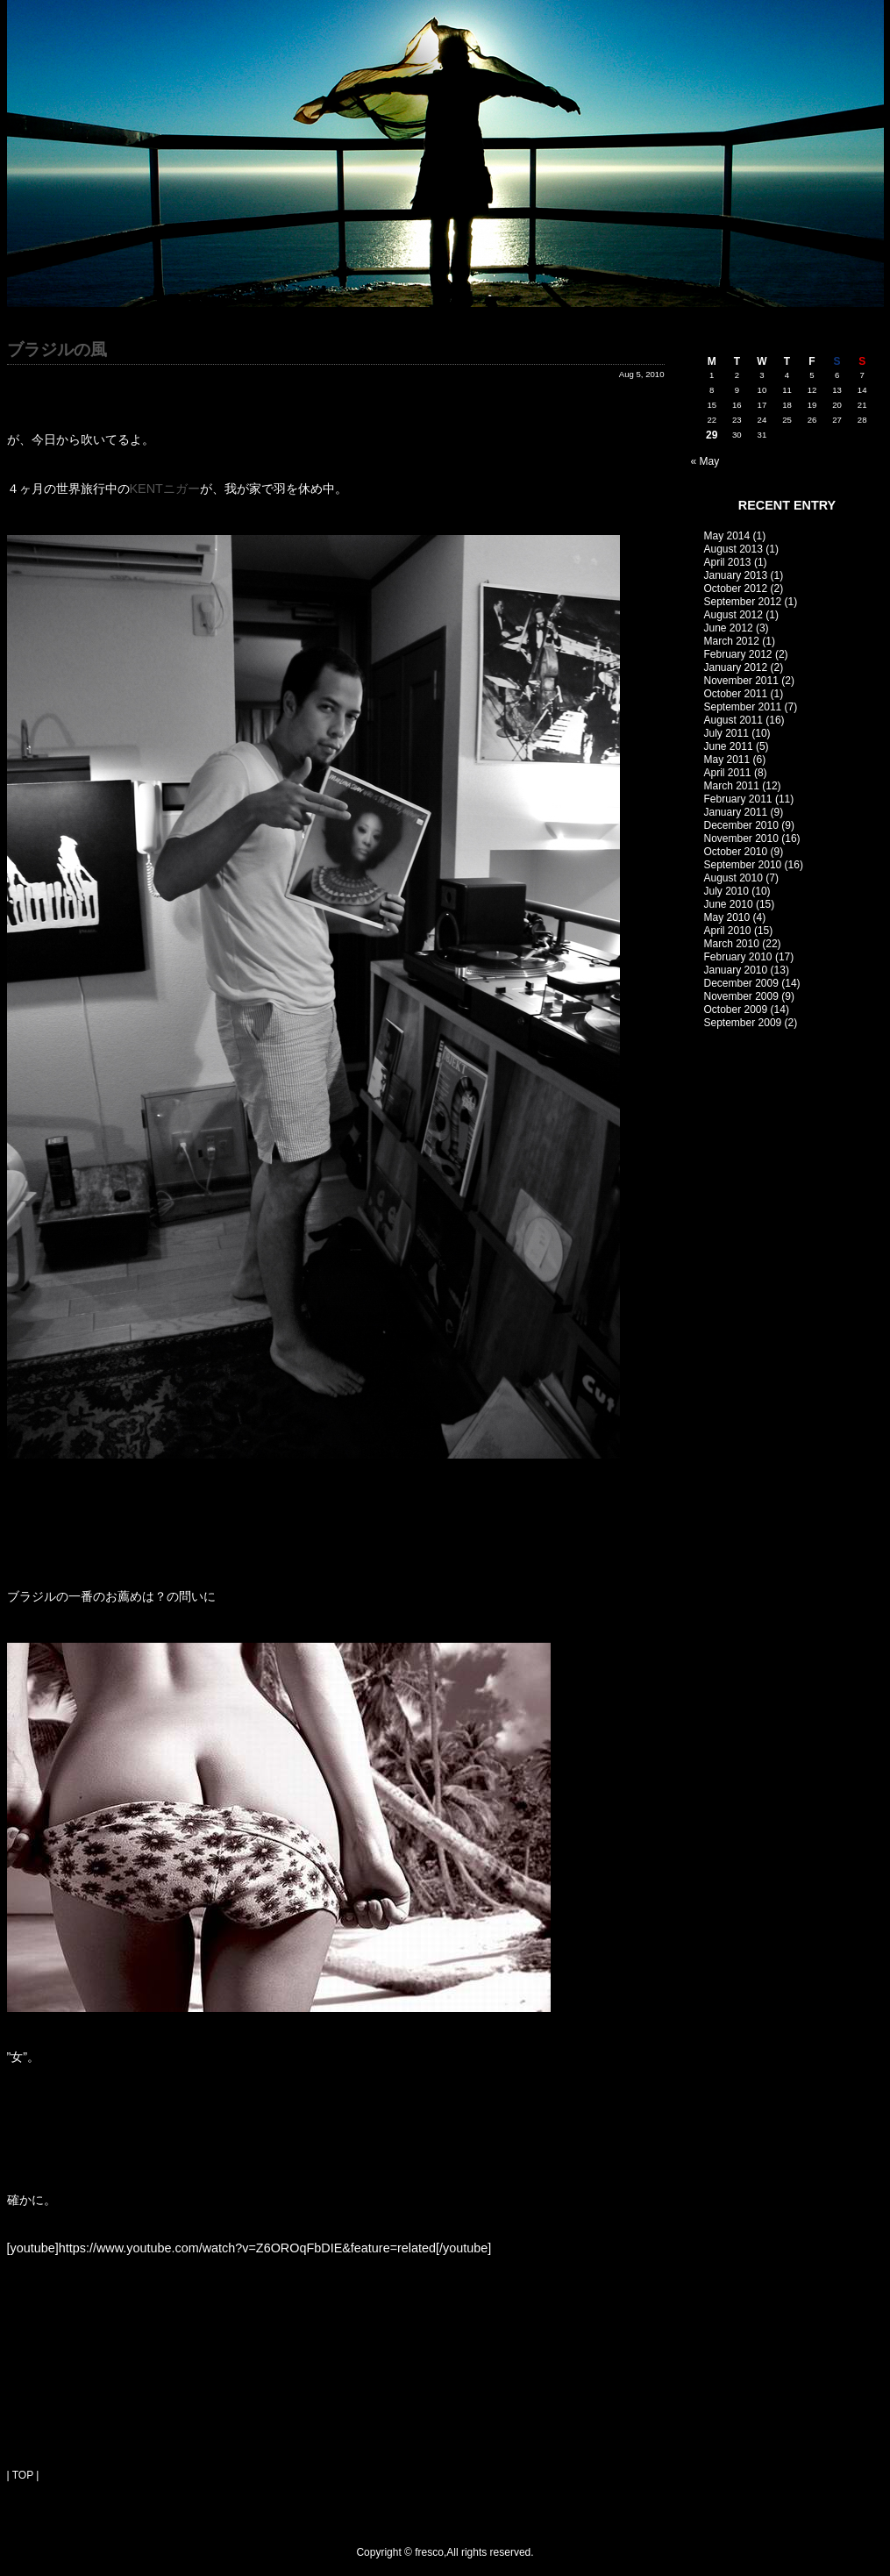  I want to click on January 2013, so click(736, 575).